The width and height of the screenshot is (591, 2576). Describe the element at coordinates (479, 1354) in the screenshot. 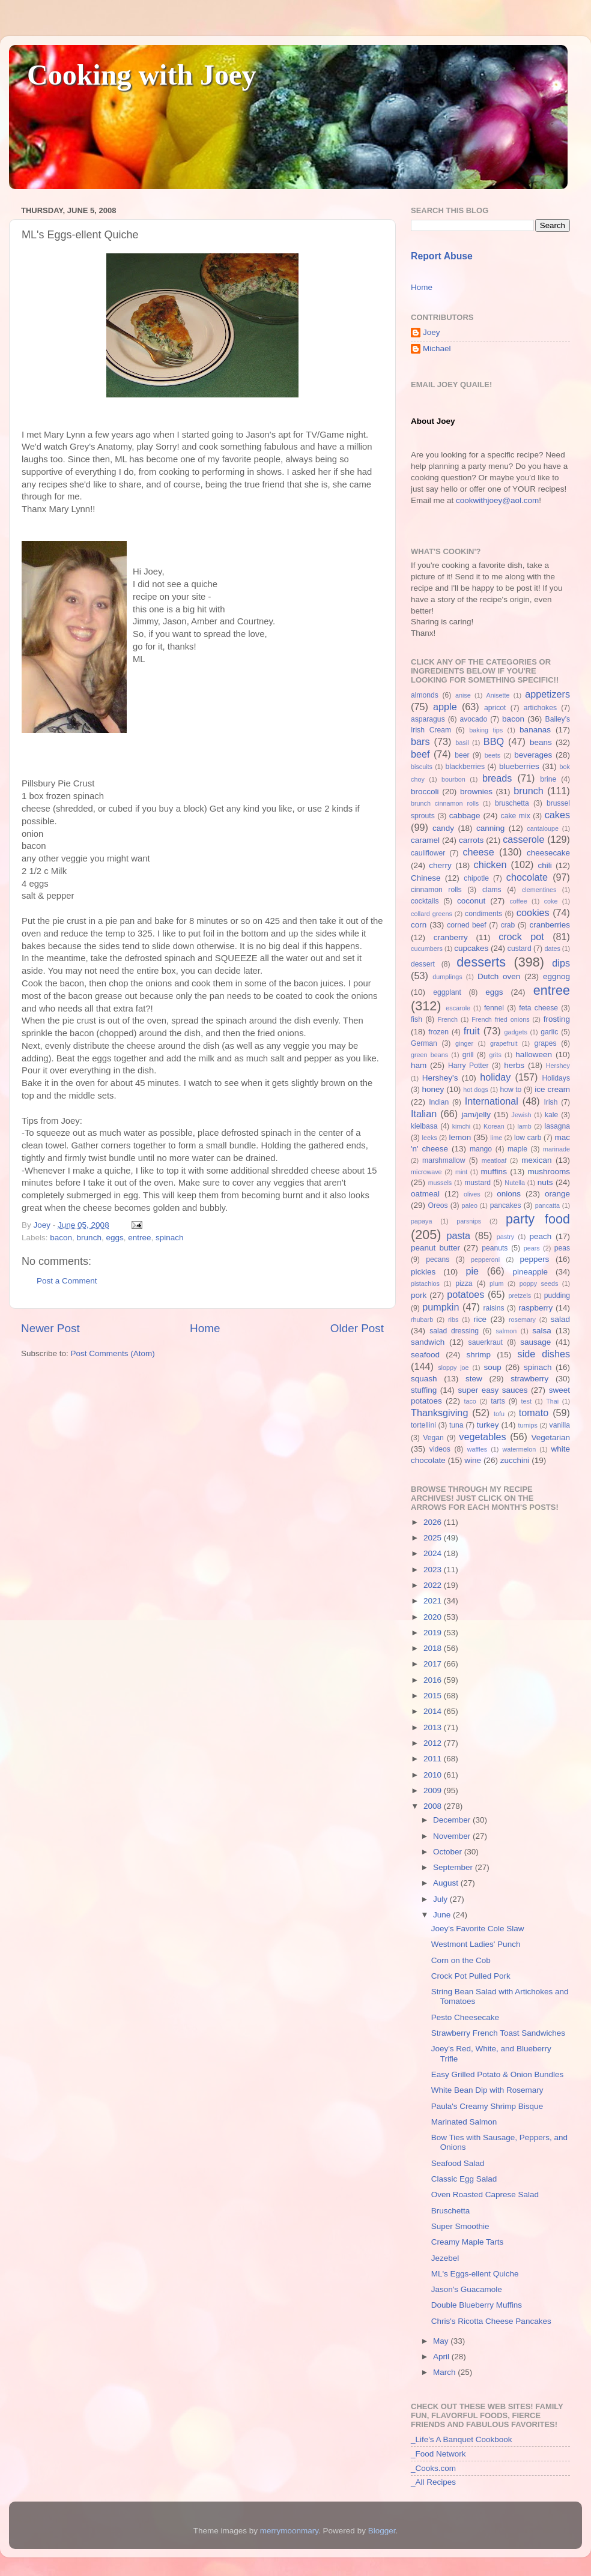

I see `shrimp` at that location.